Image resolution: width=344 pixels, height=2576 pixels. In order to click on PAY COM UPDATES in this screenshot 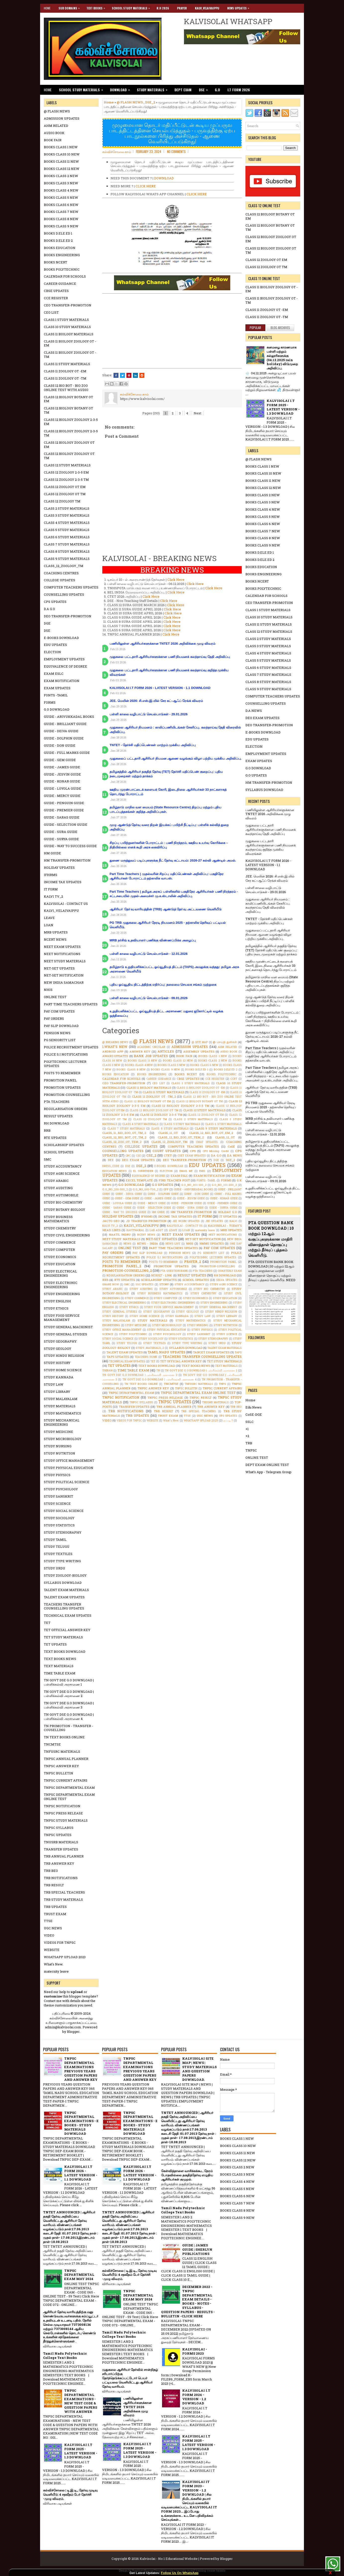, I will do `click(219, 1248)`.